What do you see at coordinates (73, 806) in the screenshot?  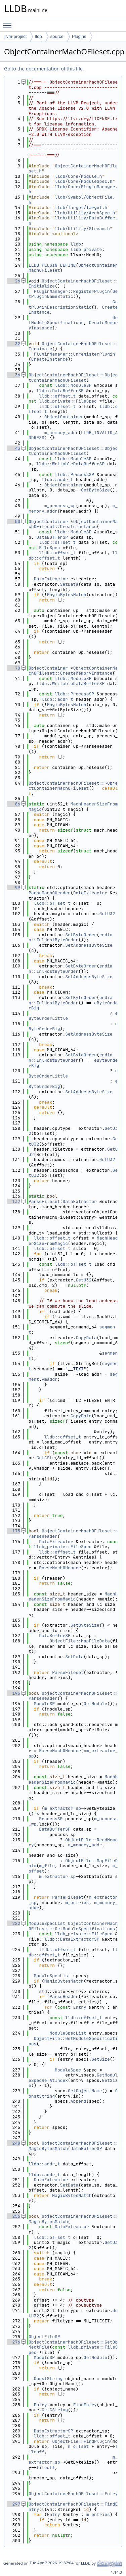 I see `MachHeaderSizeFromMagic` at bounding box center [73, 806].